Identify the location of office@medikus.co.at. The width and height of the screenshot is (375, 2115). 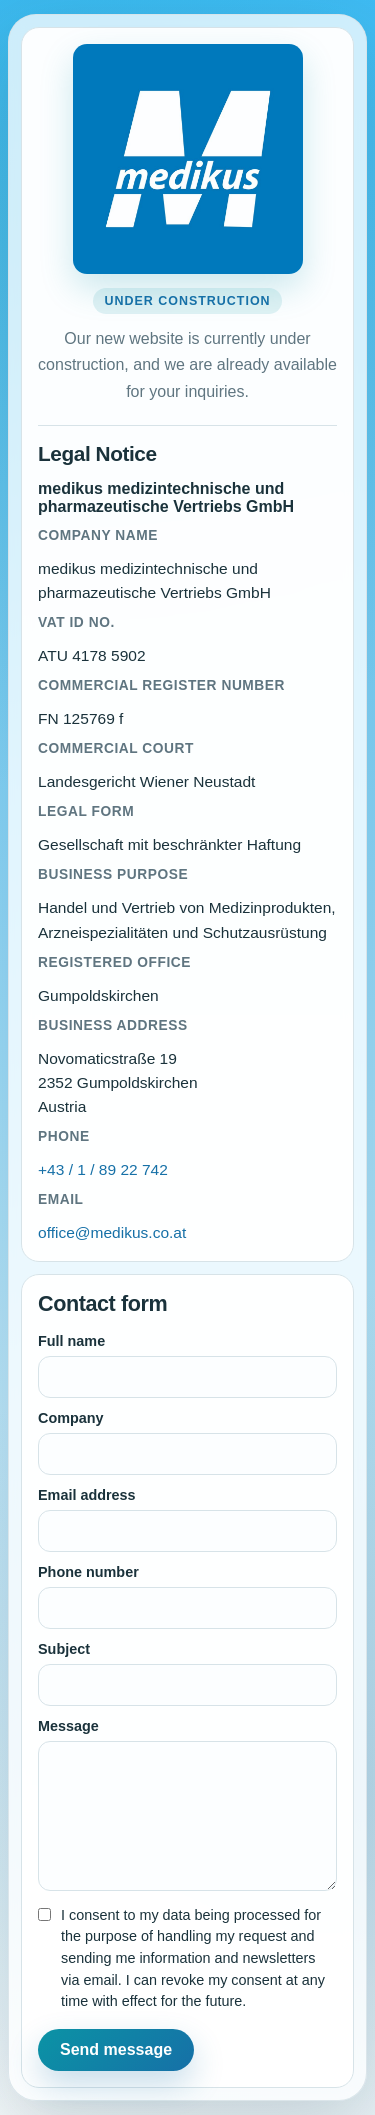
(112, 1232).